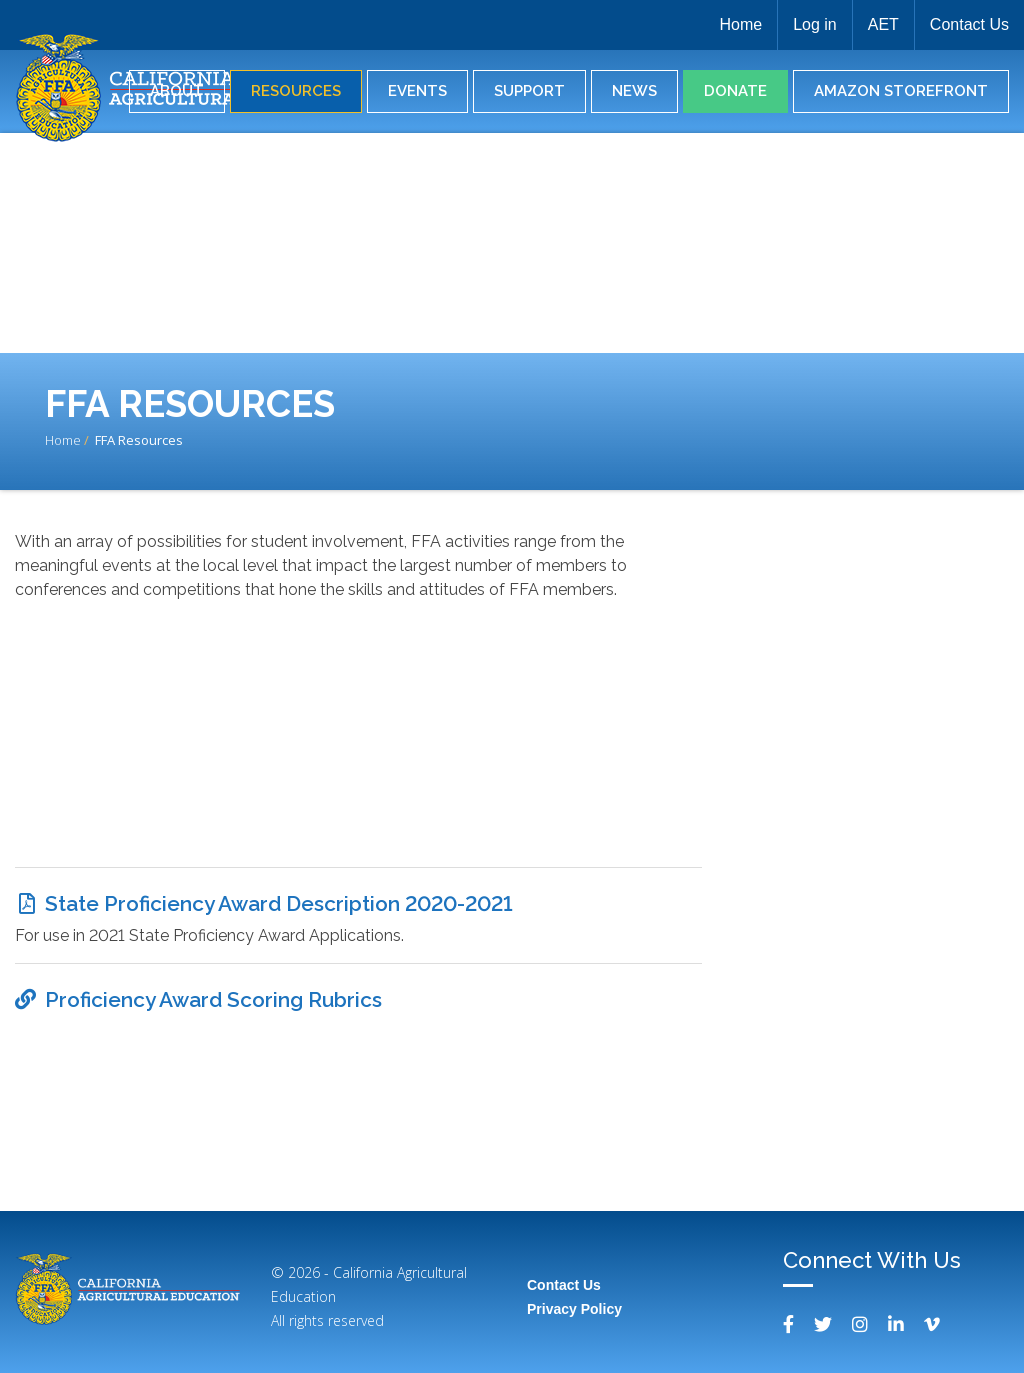 The width and height of the screenshot is (1024, 1373). Describe the element at coordinates (213, 999) in the screenshot. I see `Proficiency Award Scoring Rubrics` at that location.